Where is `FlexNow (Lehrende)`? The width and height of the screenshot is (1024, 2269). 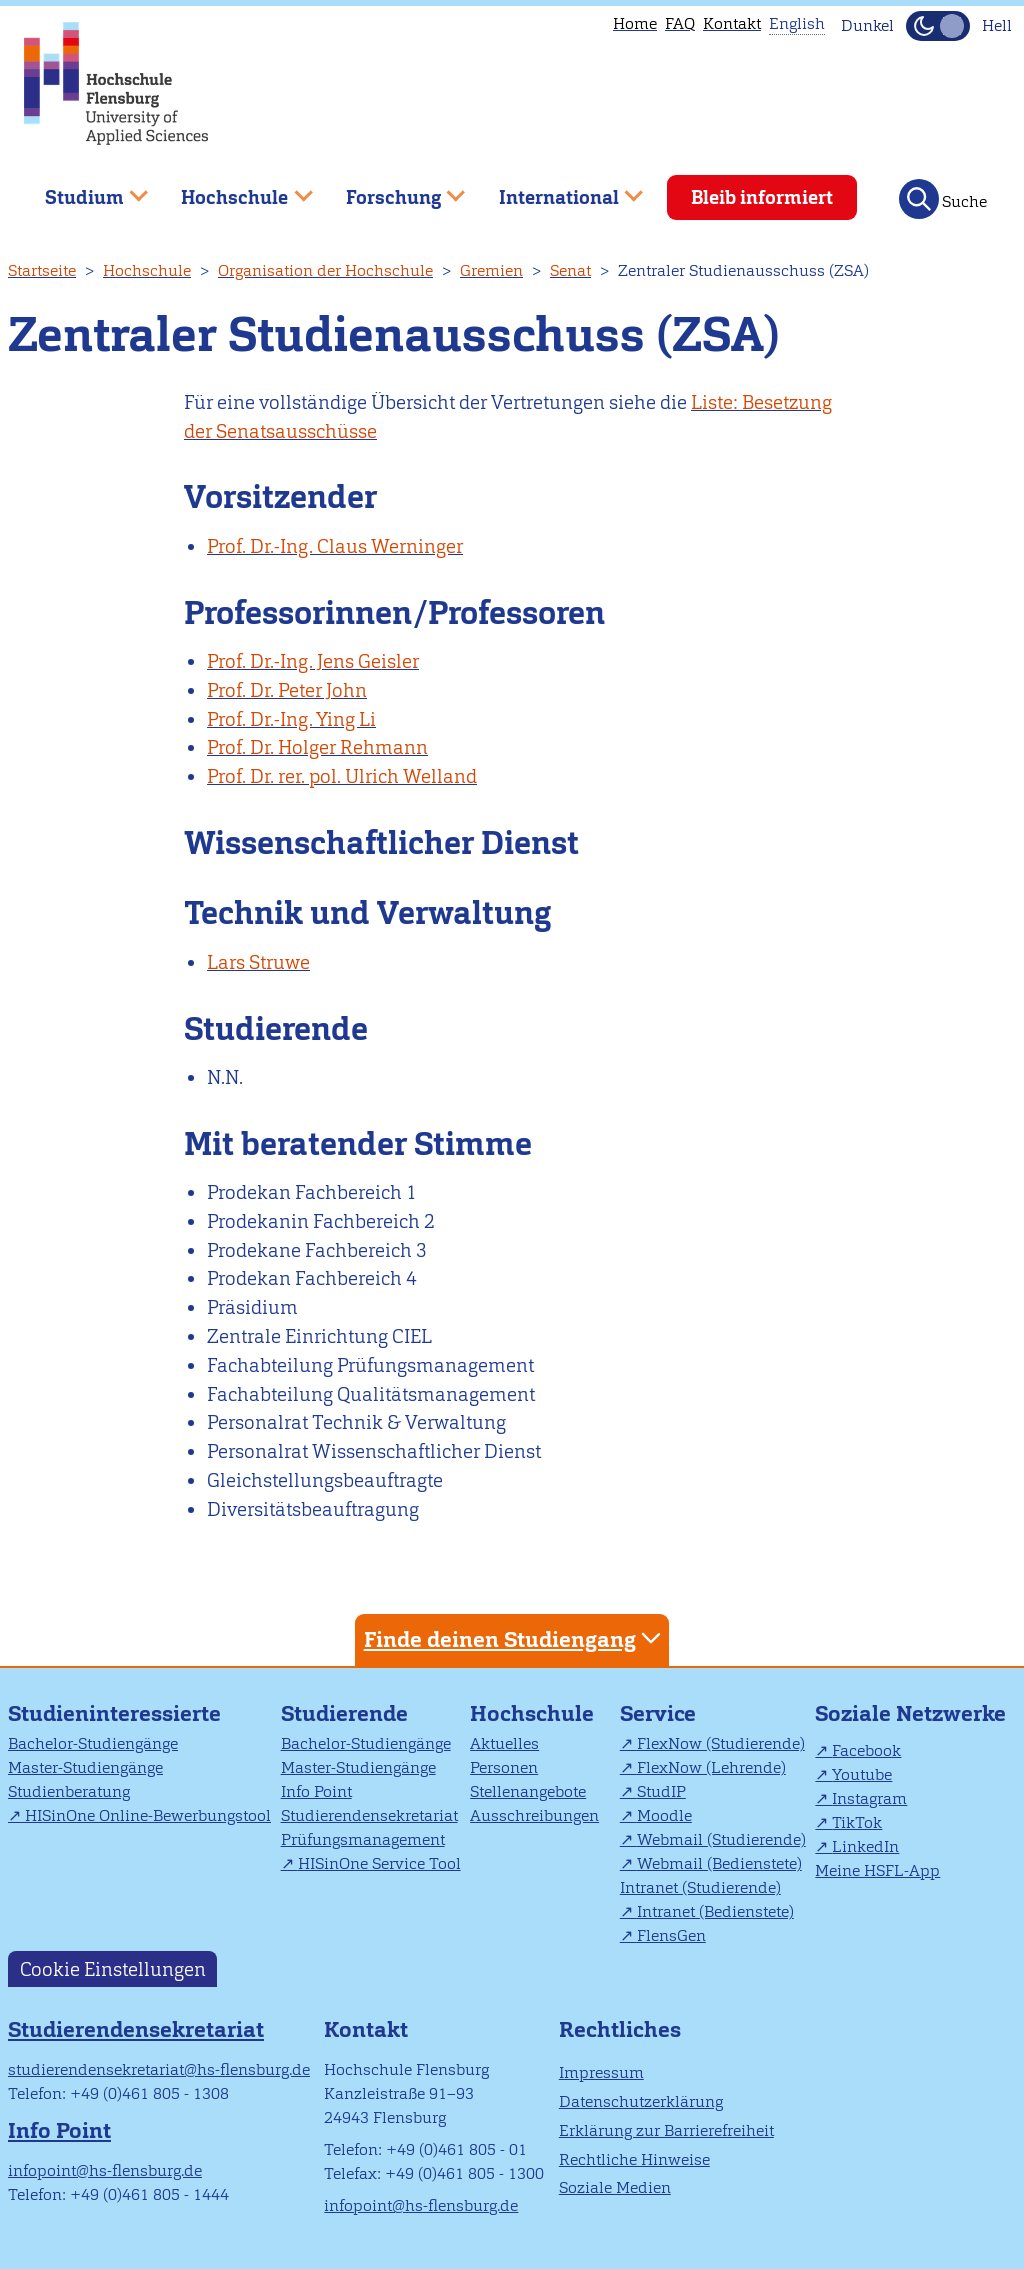 FlexNow (Lehrende) is located at coordinates (711, 1767).